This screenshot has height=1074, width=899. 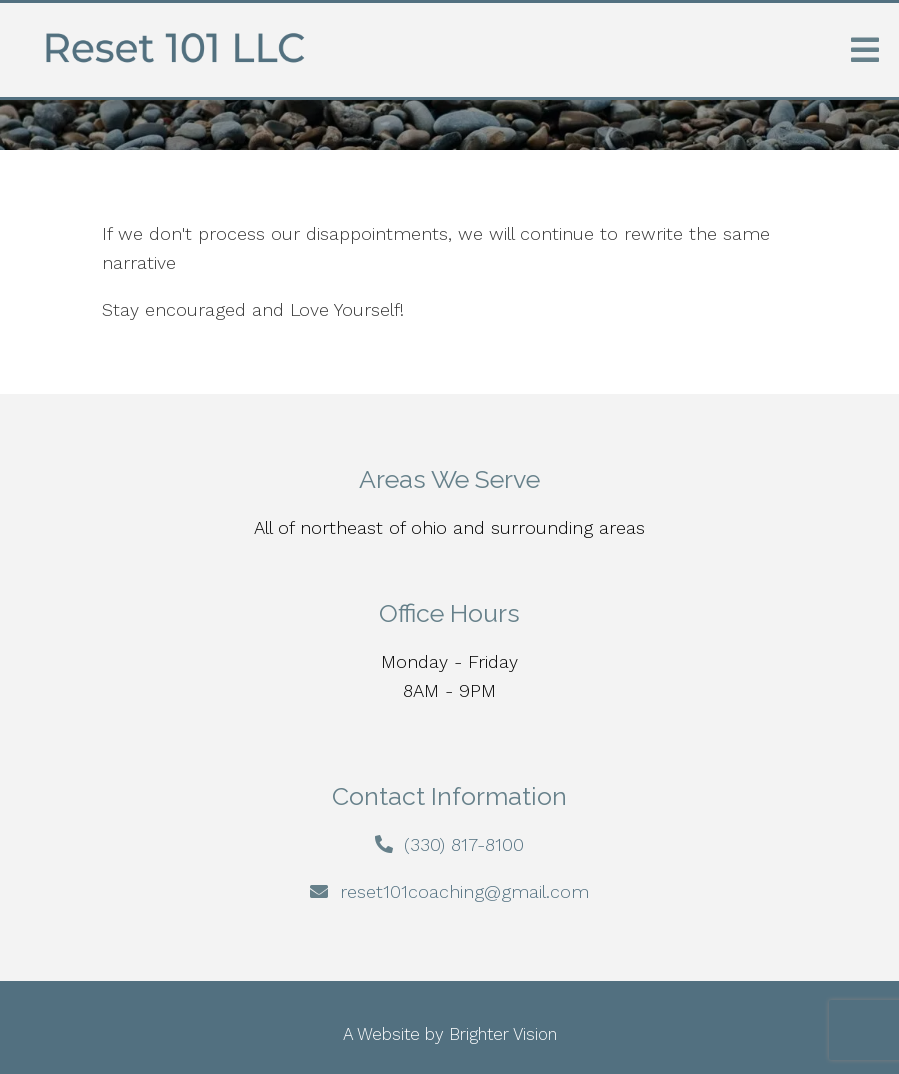 What do you see at coordinates (464, 844) in the screenshot?
I see `(330) 817-8100` at bounding box center [464, 844].